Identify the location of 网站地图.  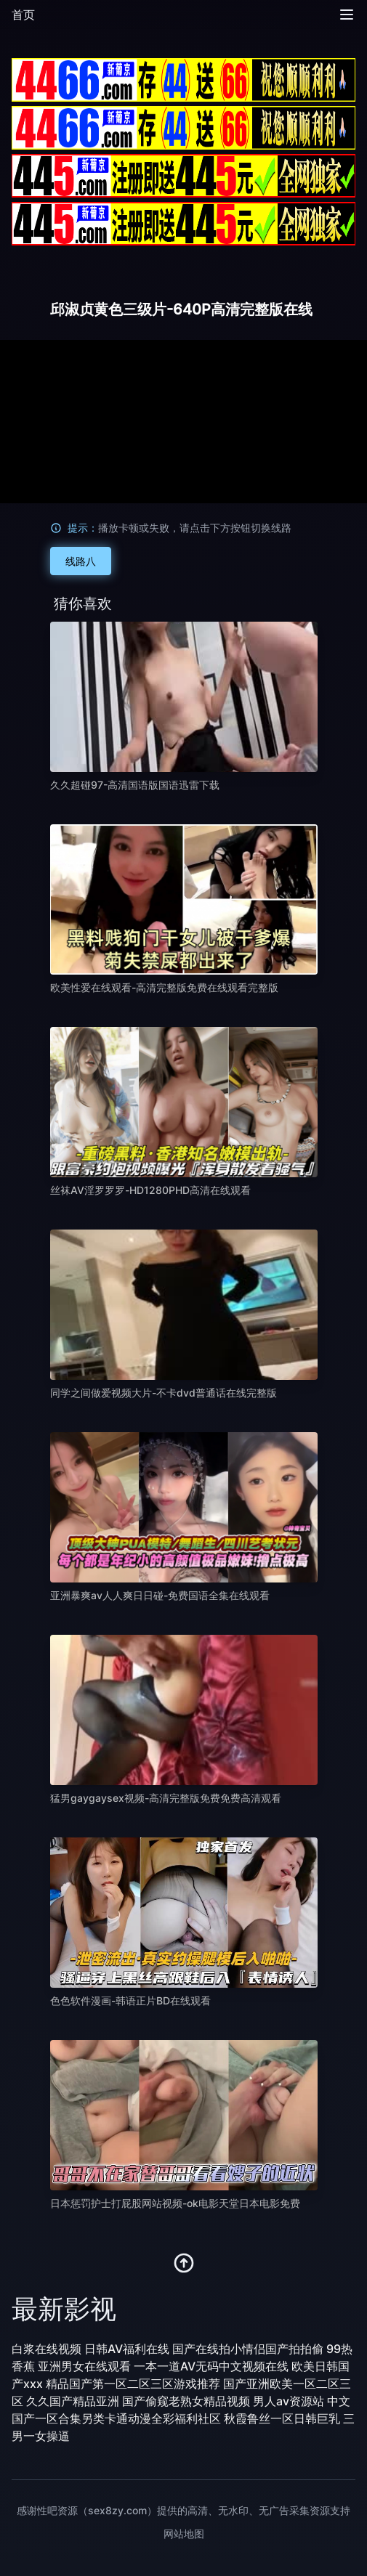
(184, 2533).